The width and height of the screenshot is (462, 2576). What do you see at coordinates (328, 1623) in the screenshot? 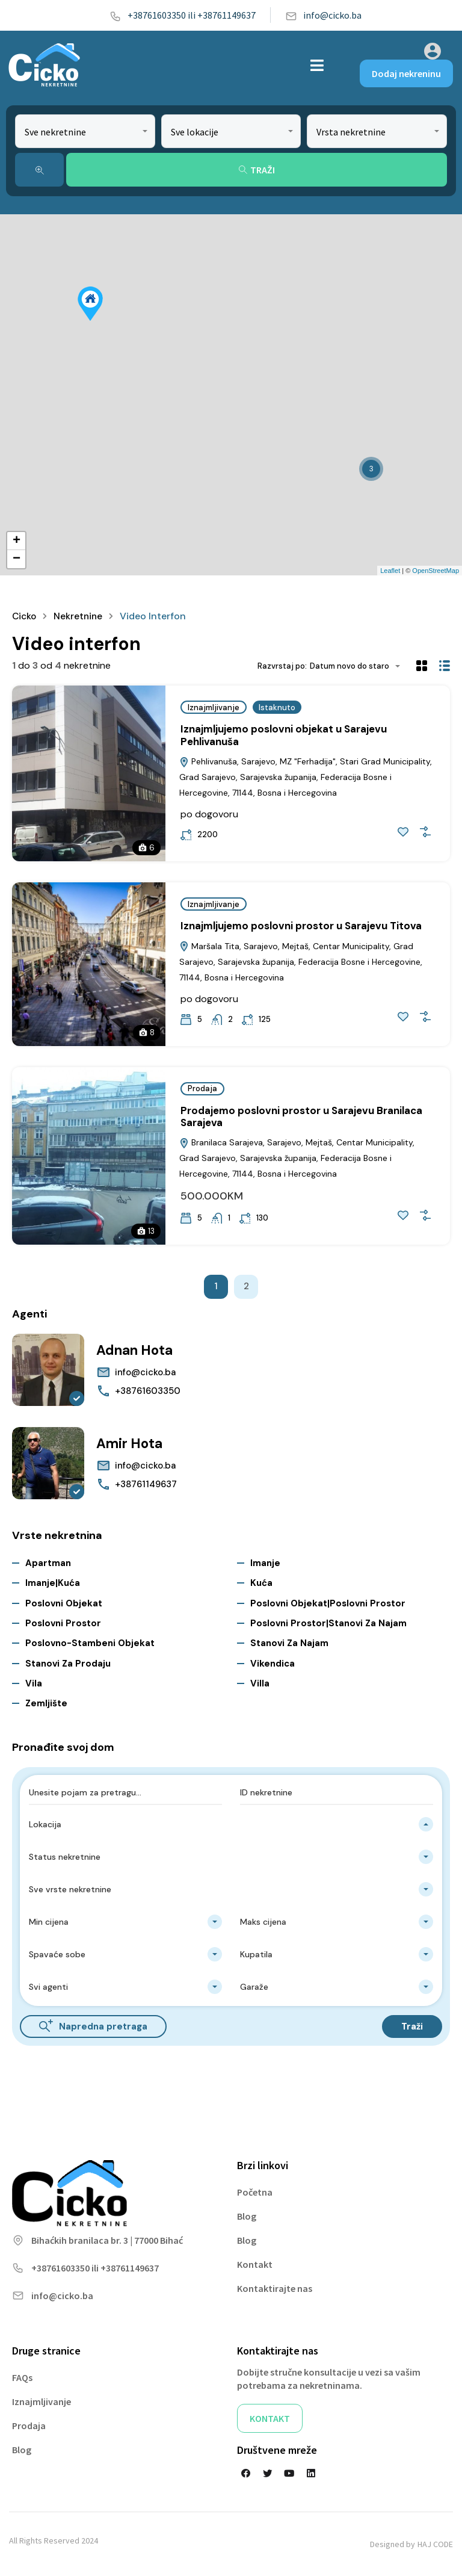
I see `Poslovni prostor|Stanovi za najam` at bounding box center [328, 1623].